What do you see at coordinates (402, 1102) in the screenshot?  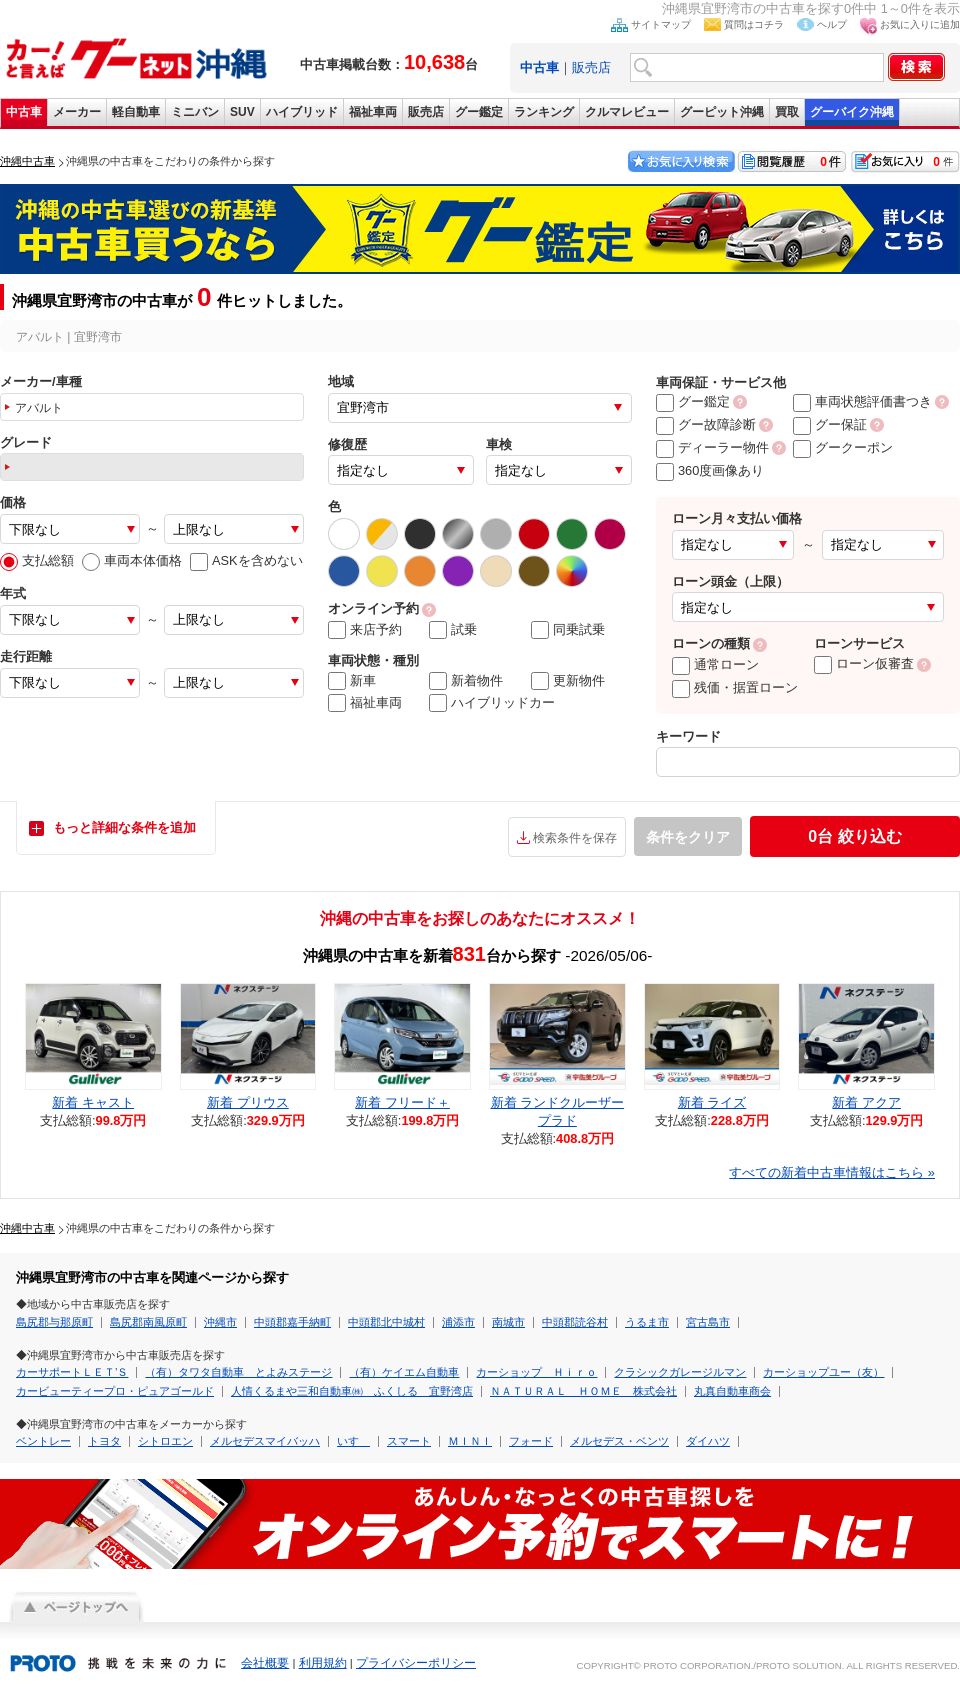 I see `新着 フリード＋` at bounding box center [402, 1102].